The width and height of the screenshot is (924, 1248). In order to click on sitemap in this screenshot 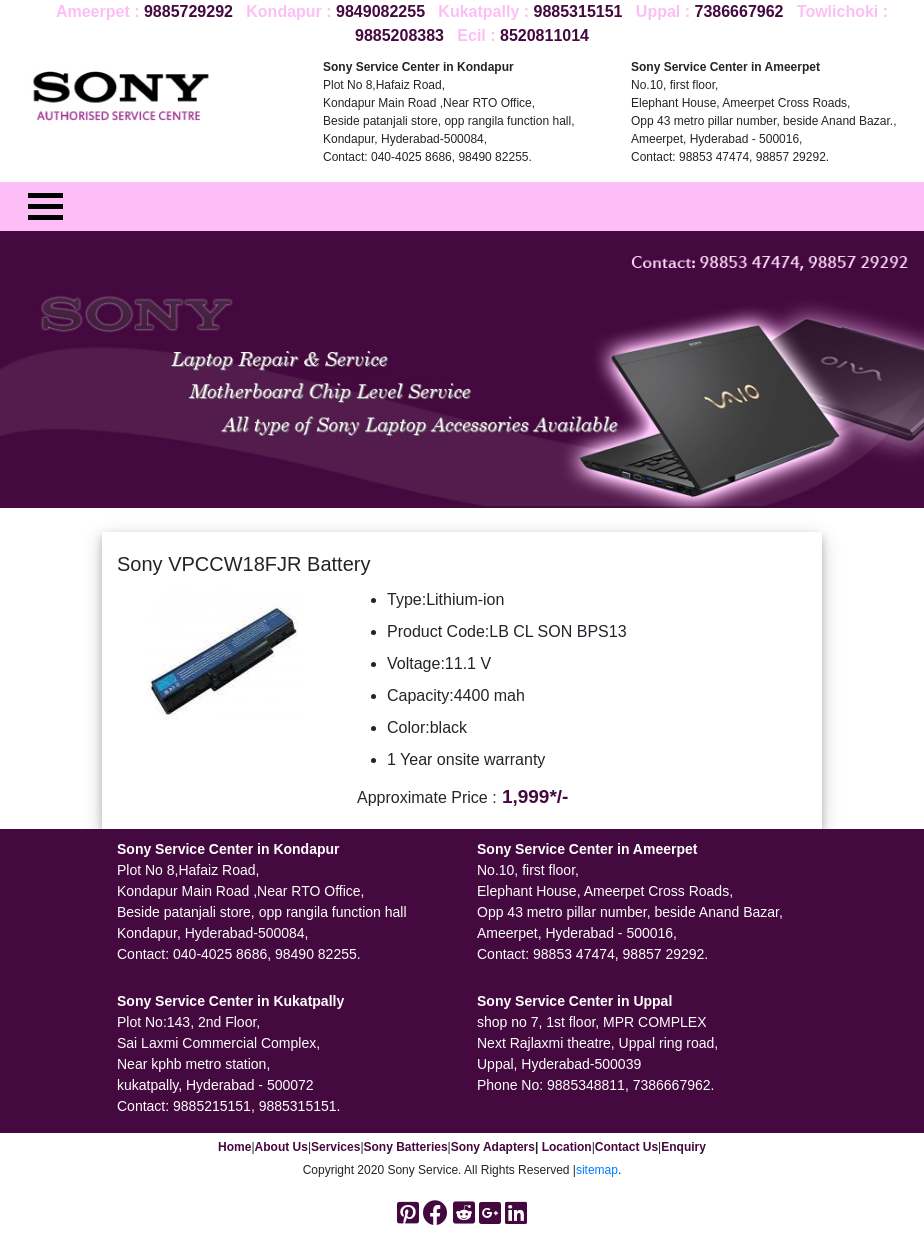, I will do `click(597, 1170)`.